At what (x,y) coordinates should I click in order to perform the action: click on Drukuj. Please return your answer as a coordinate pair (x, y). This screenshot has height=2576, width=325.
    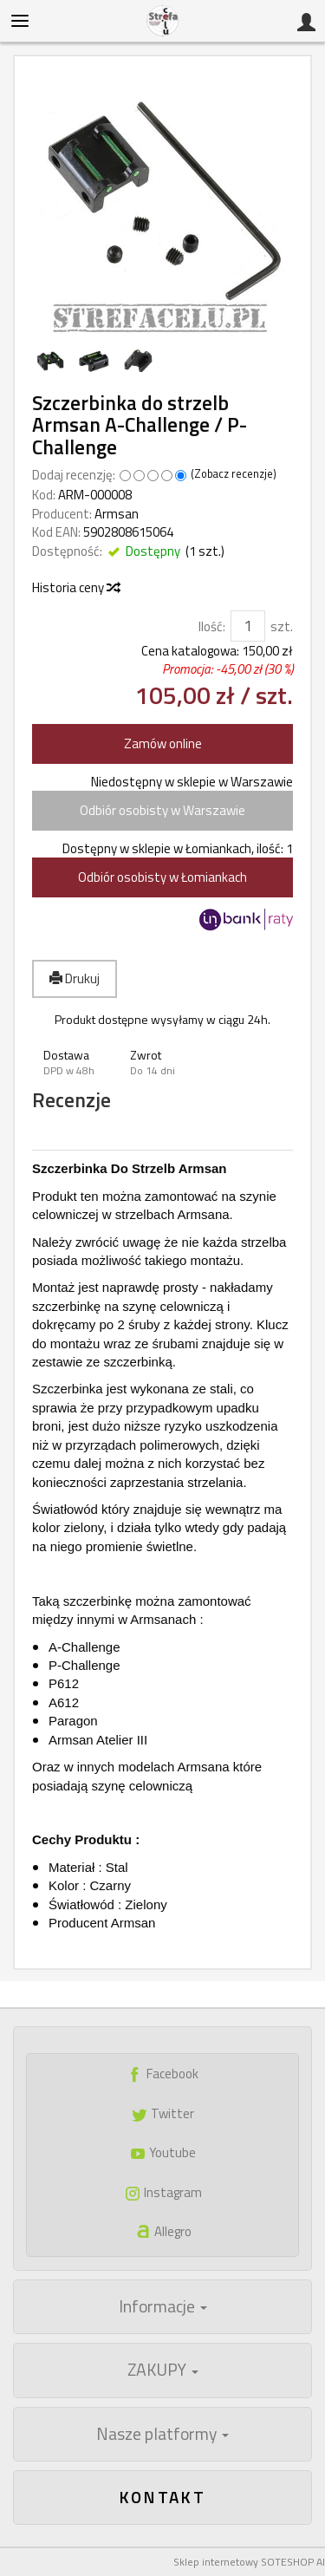
    Looking at the image, I should click on (74, 978).